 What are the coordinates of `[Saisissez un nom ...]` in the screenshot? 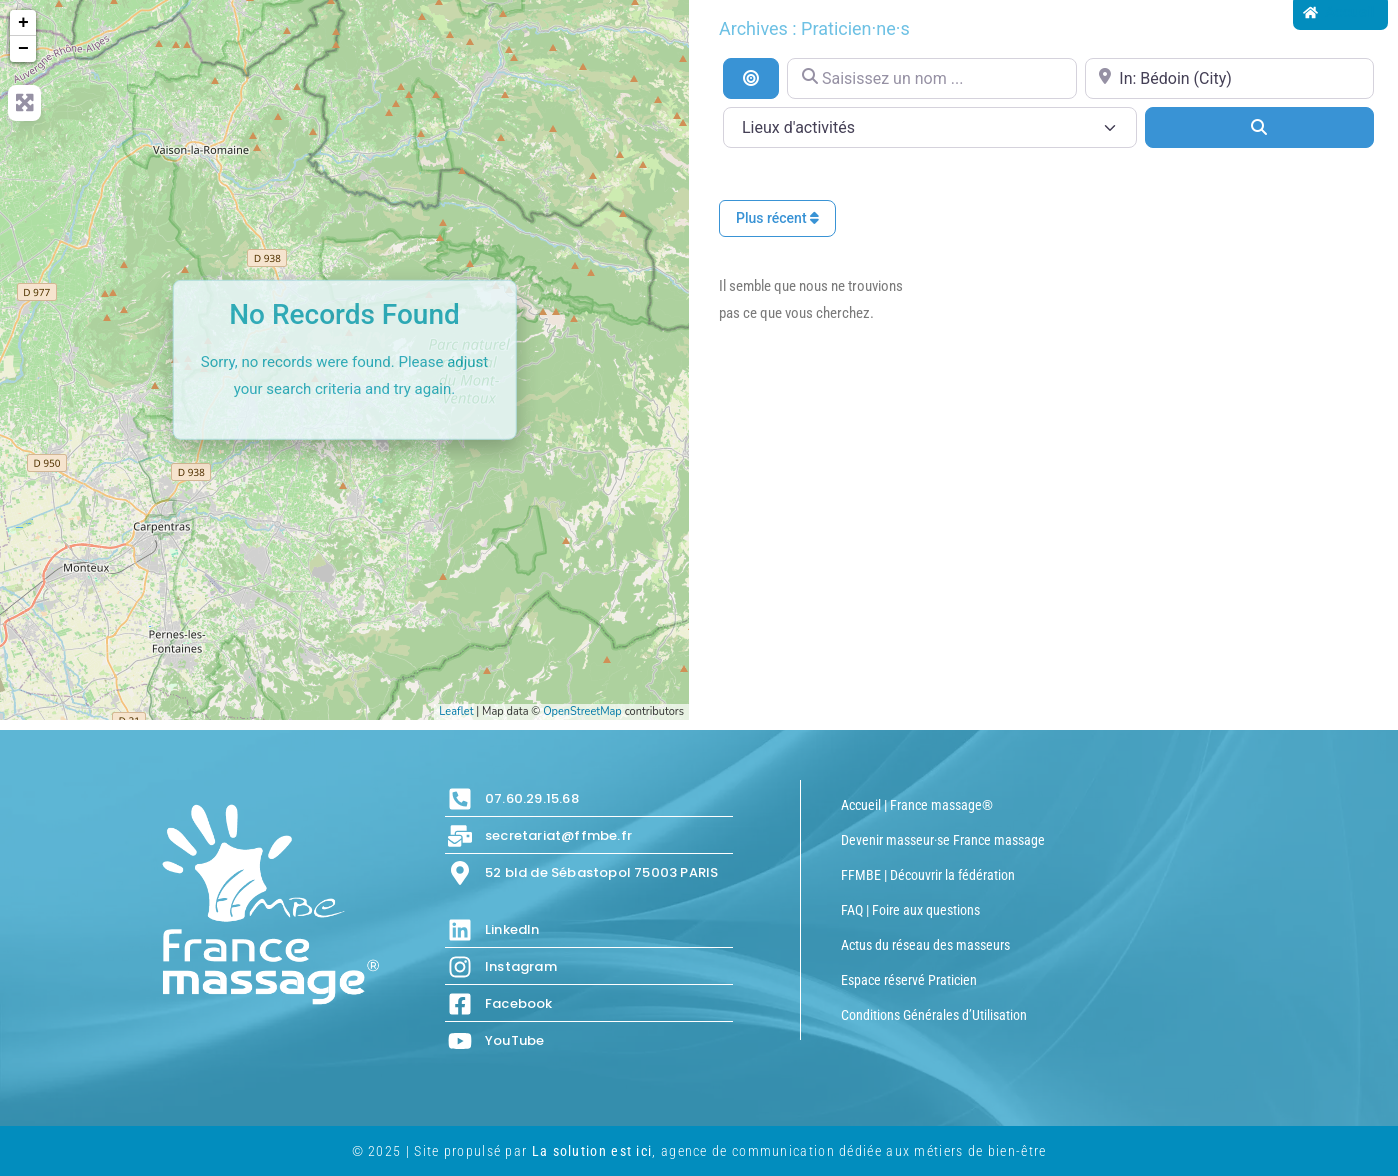 It's located at (931, 78).